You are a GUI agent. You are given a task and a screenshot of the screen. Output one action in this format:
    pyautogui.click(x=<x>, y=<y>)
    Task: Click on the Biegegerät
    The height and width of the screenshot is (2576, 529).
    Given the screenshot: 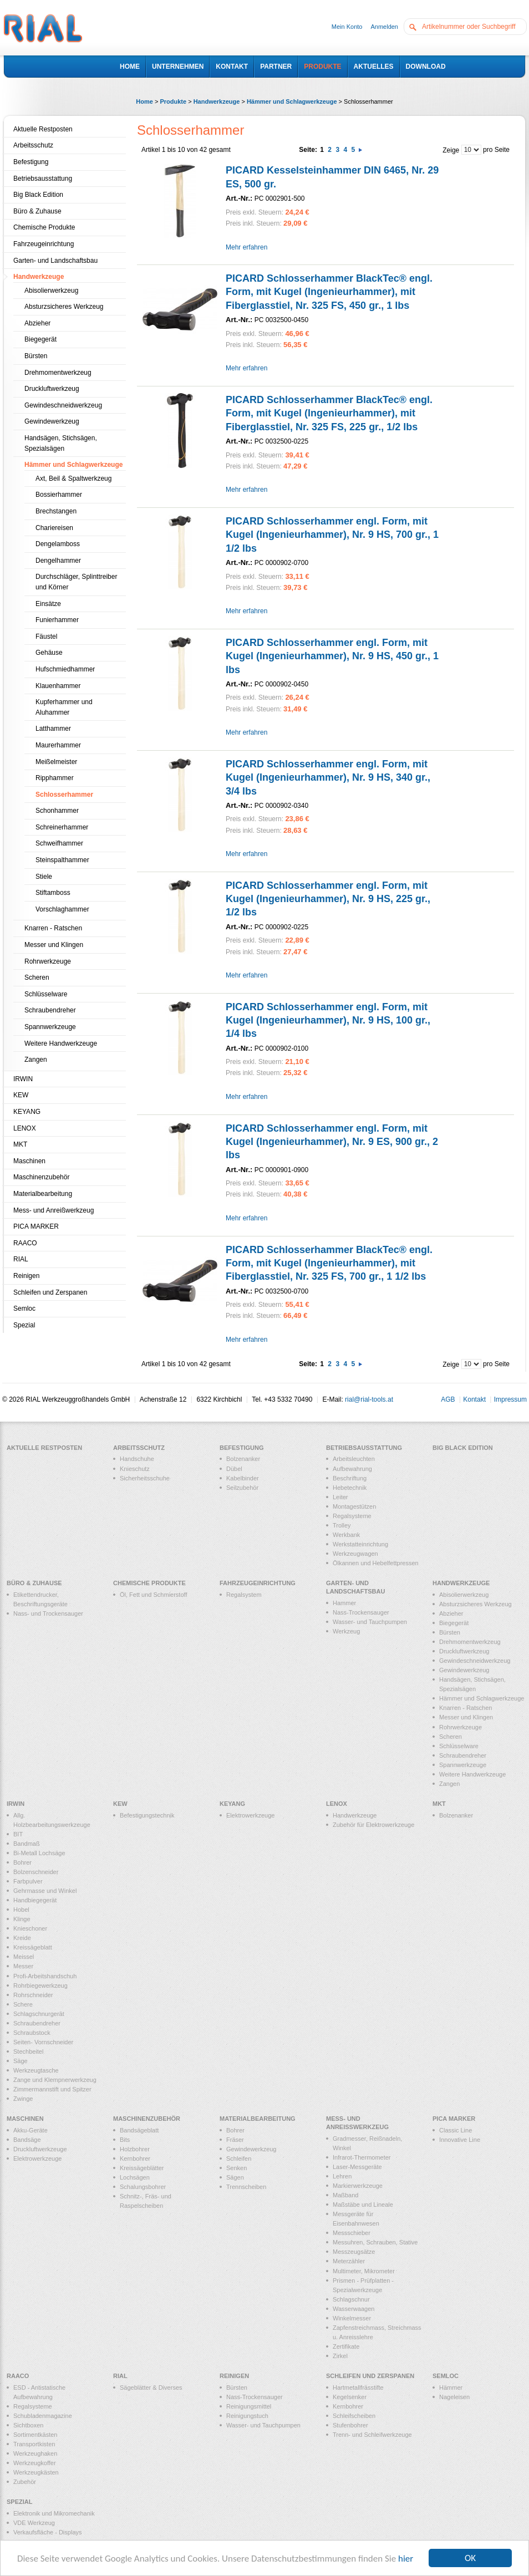 What is the action you would take?
    pyautogui.click(x=40, y=339)
    